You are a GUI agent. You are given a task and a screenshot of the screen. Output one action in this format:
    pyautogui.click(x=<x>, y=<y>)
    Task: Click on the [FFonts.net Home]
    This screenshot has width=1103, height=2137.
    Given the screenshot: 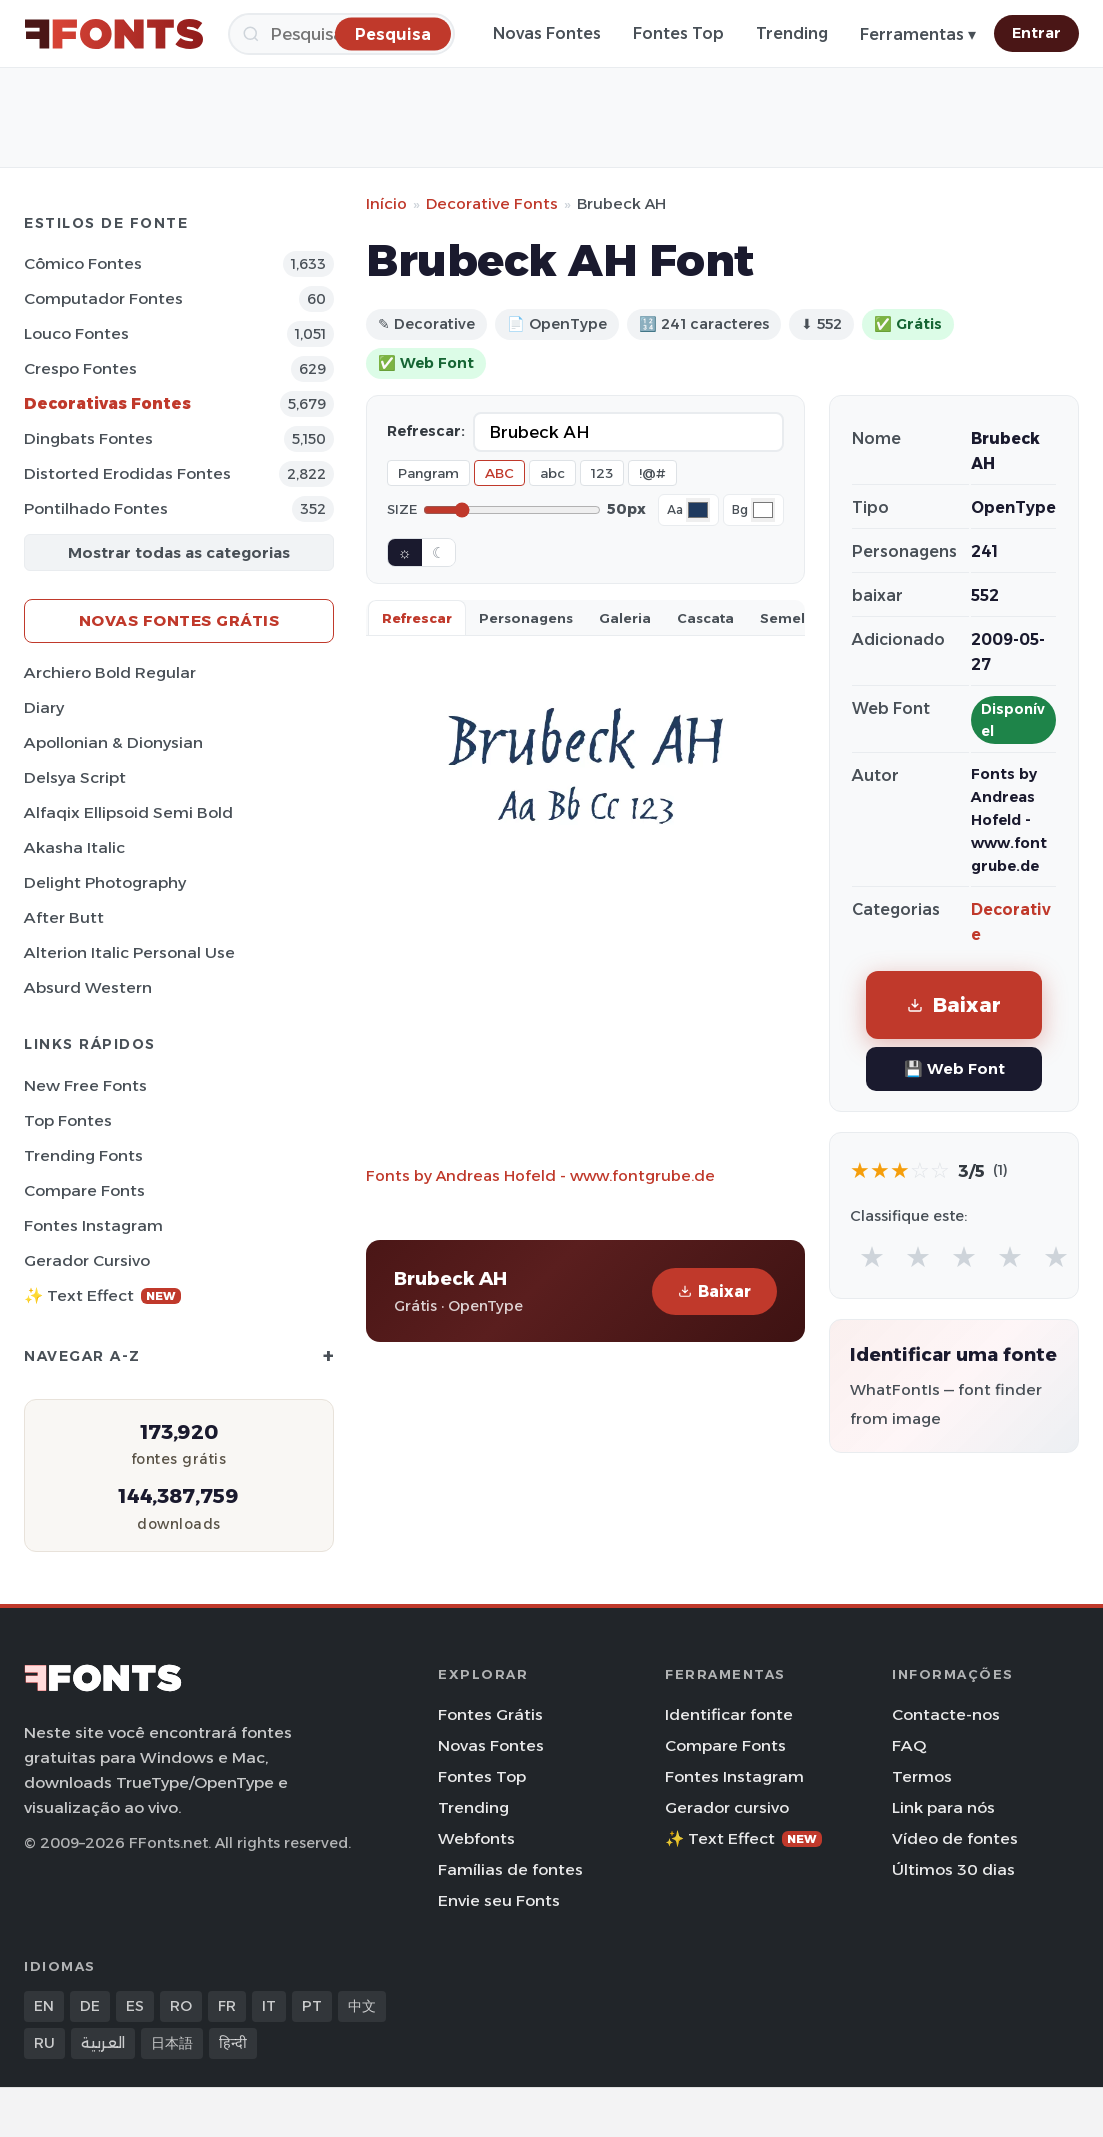 What is the action you would take?
    pyautogui.click(x=114, y=34)
    